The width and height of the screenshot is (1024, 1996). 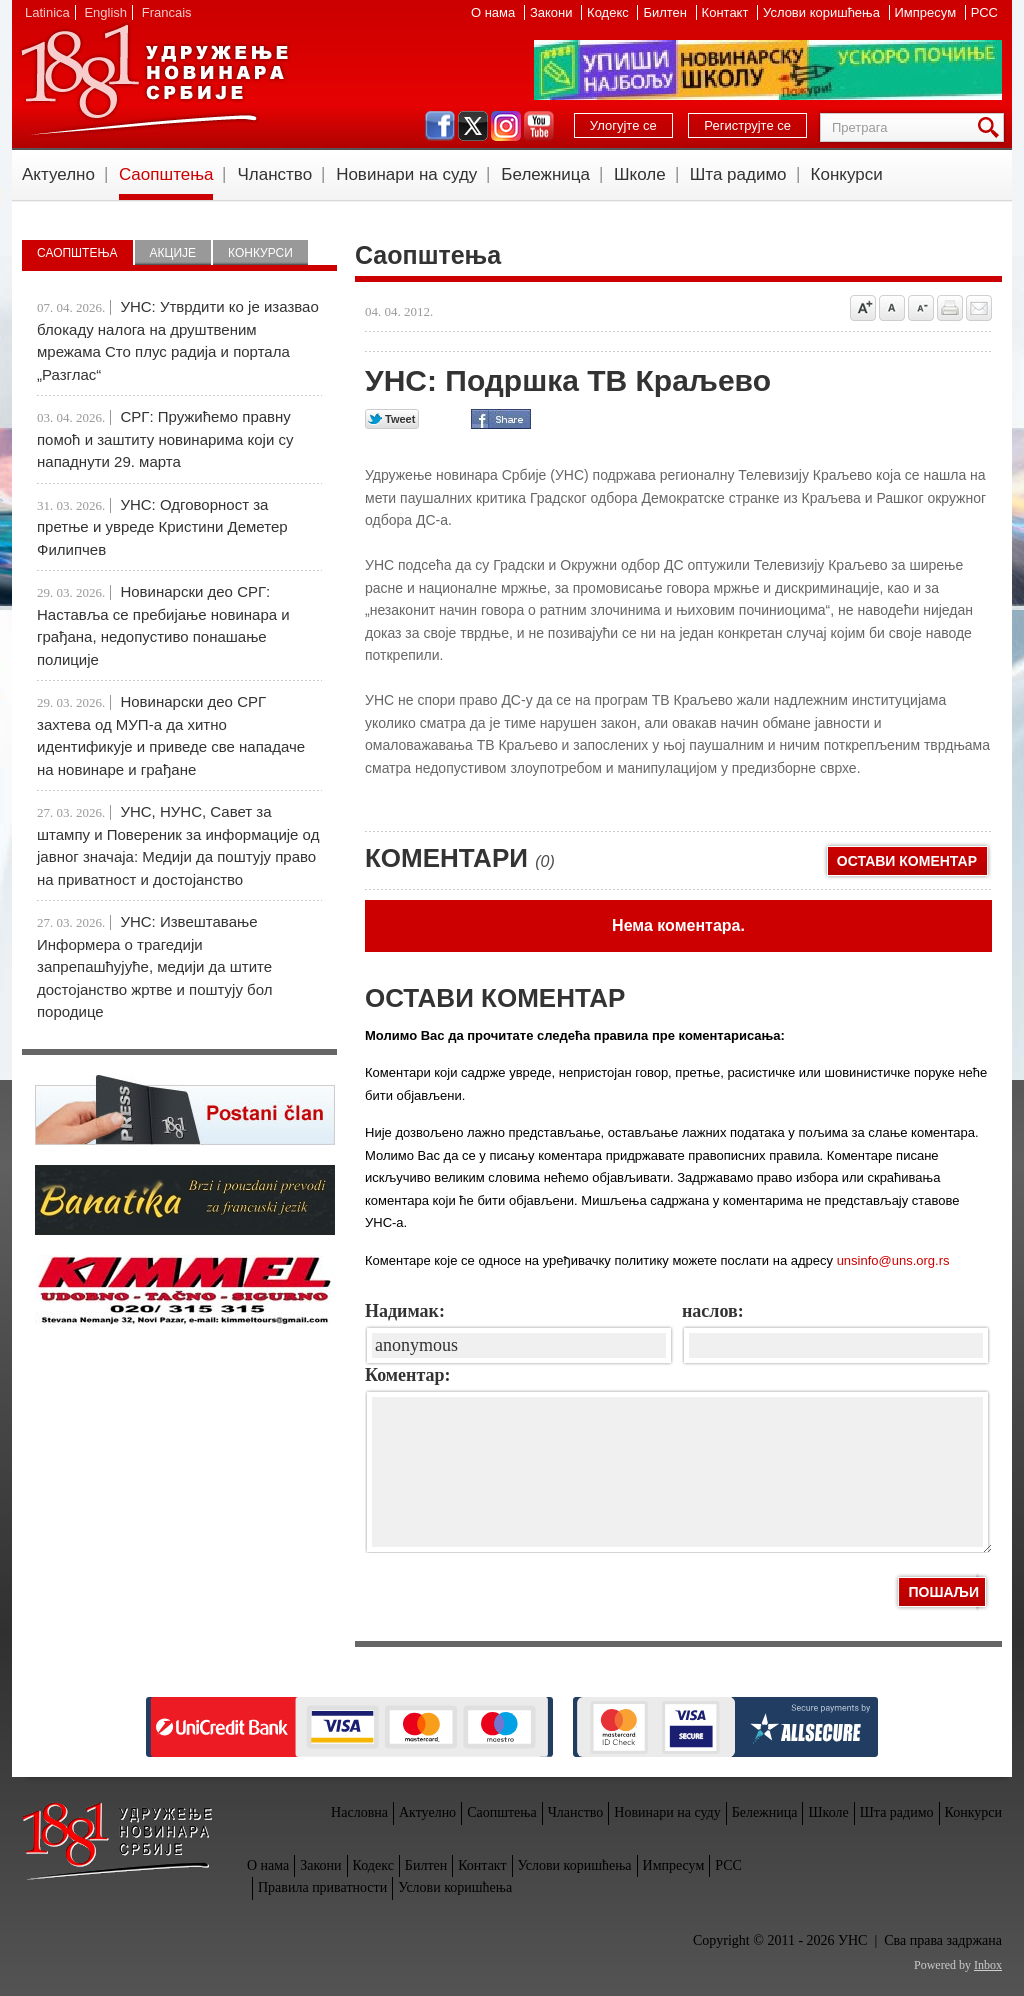 I want to click on Школе, so click(x=640, y=174).